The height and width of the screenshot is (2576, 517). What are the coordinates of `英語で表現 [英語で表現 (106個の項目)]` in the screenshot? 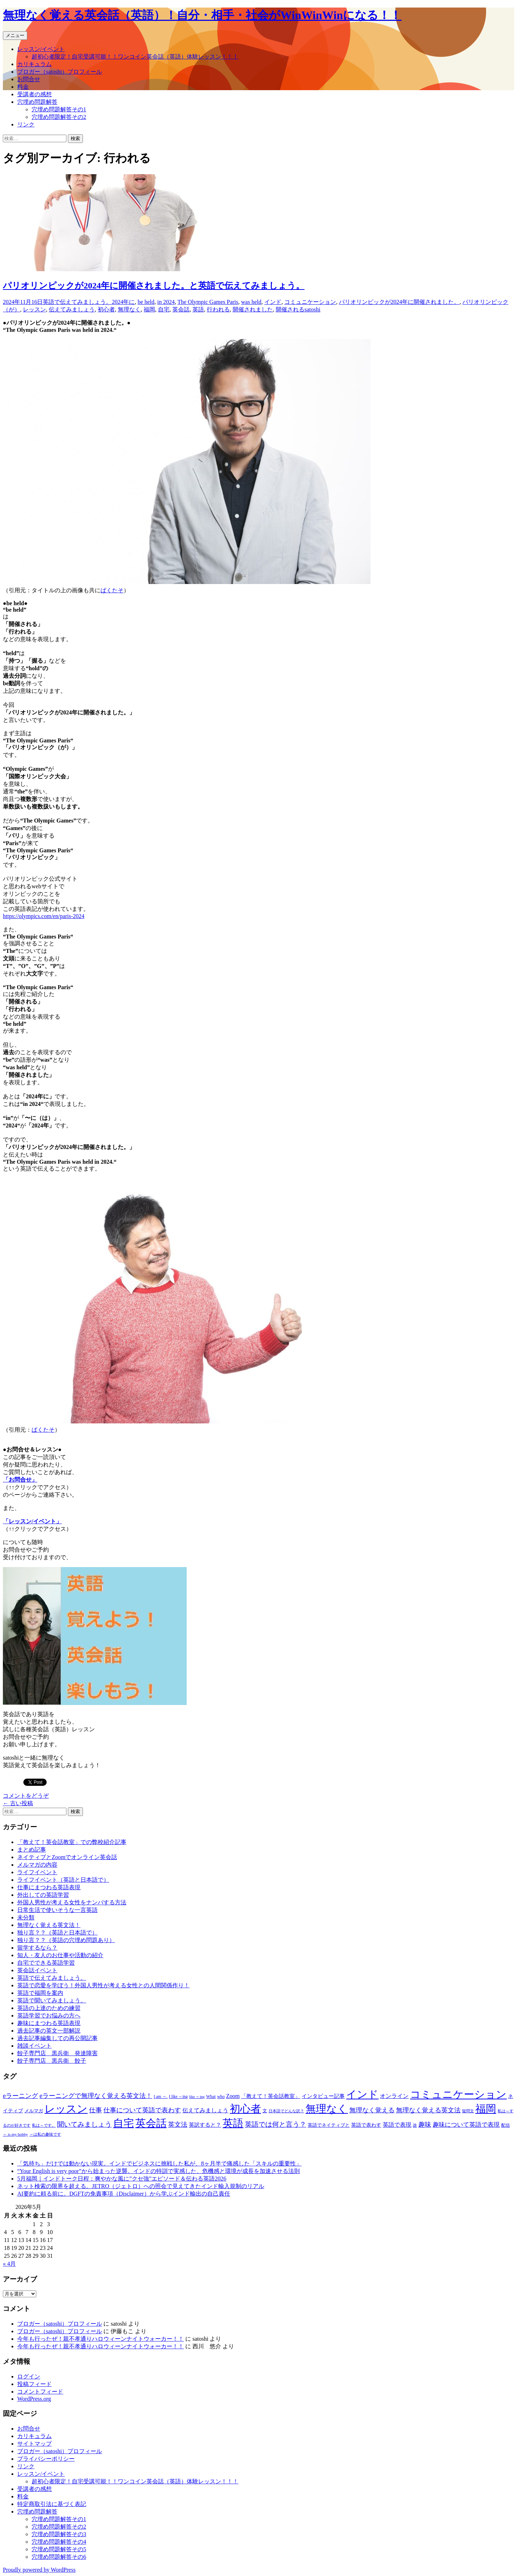 It's located at (397, 2125).